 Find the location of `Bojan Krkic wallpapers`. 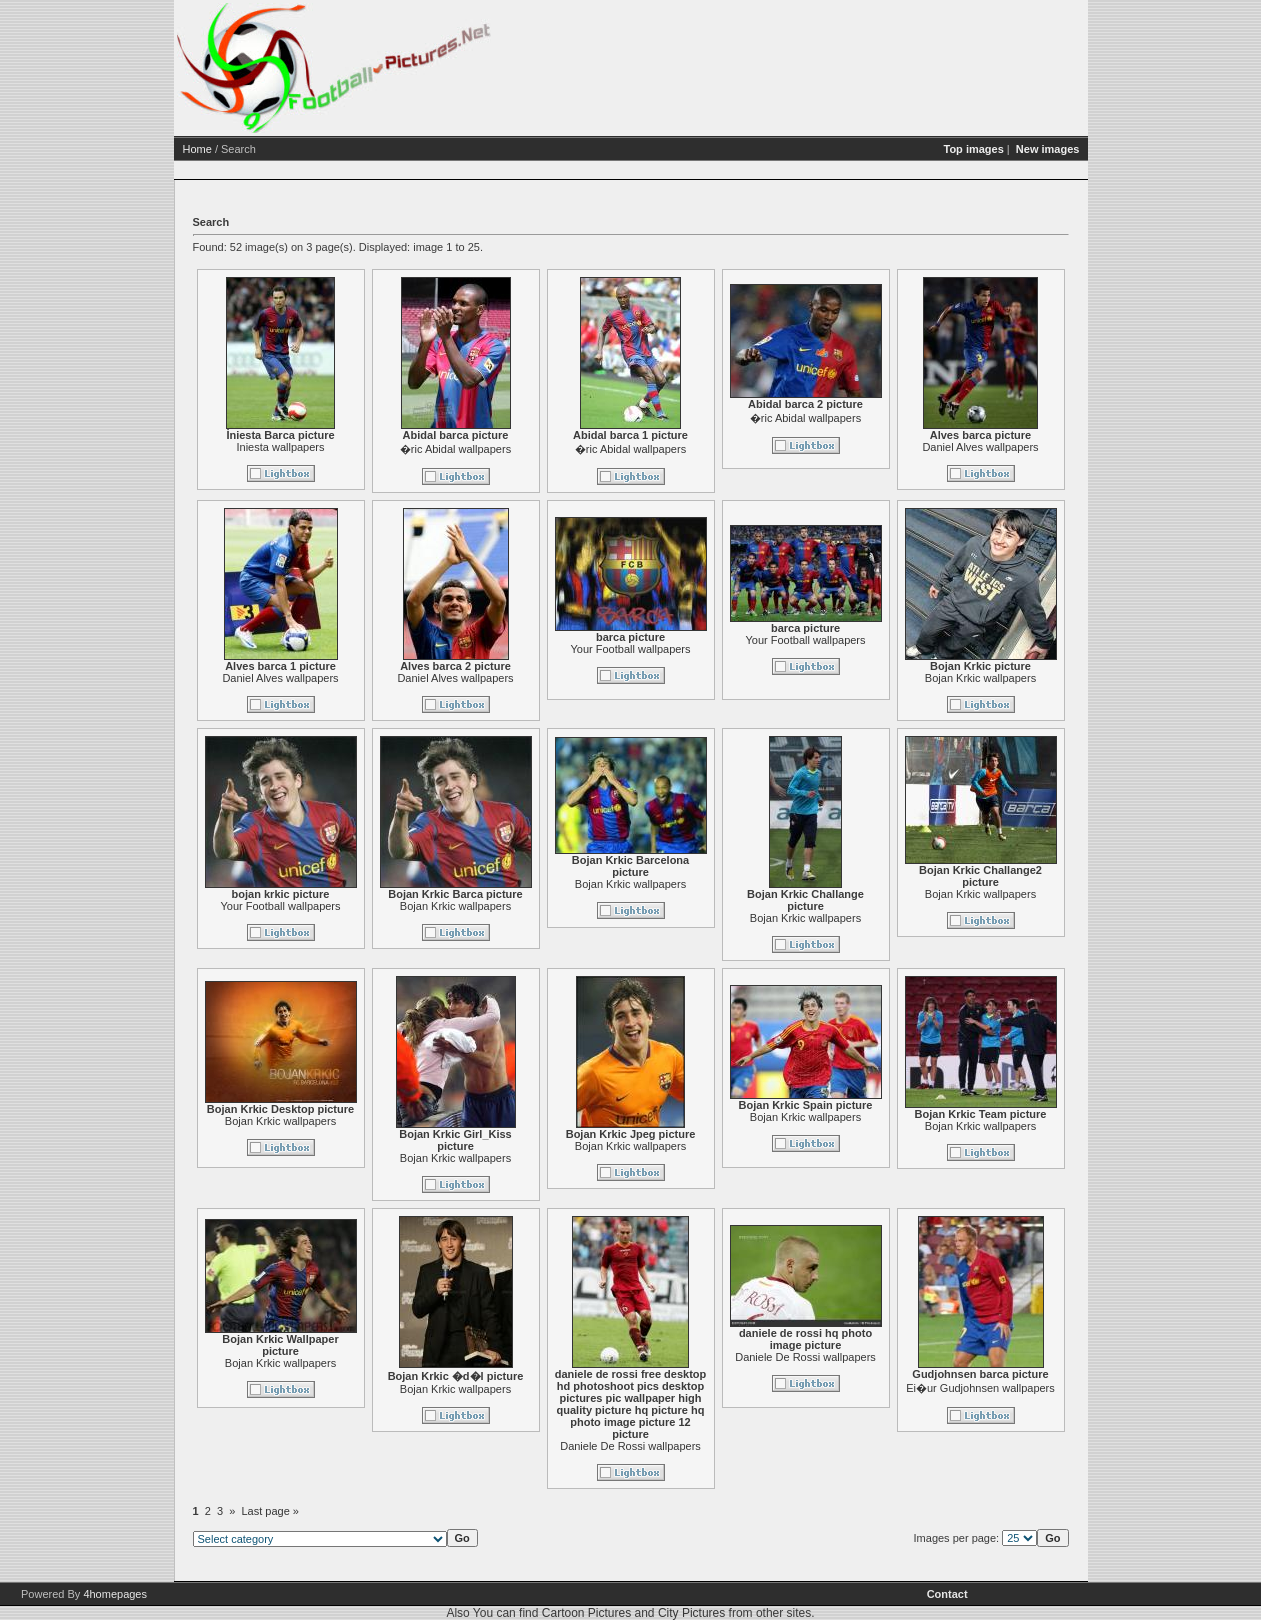

Bojan Krkic wallpapers is located at coordinates (980, 678).